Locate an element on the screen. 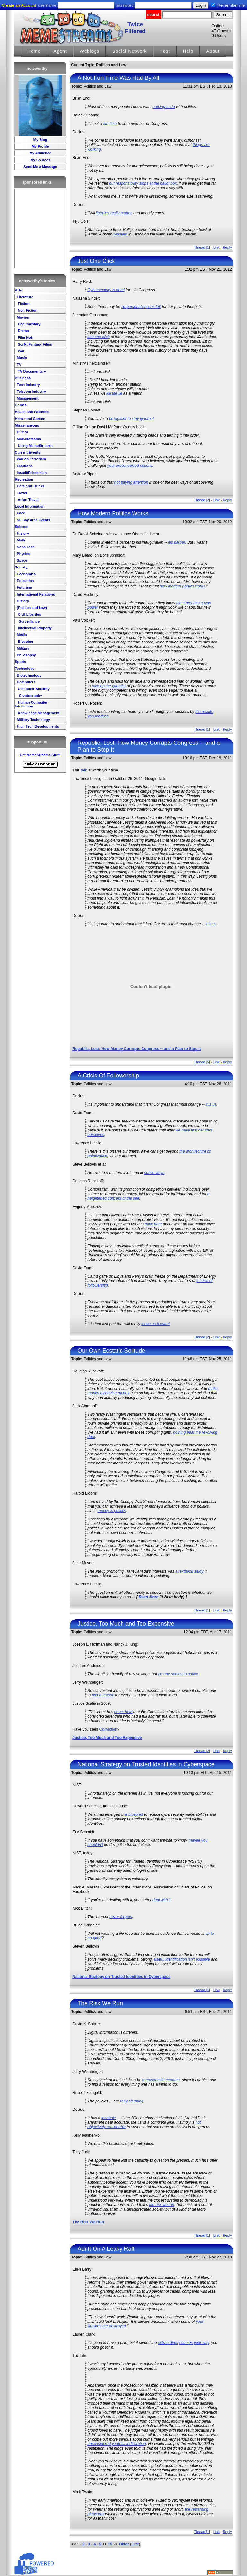 This screenshot has width=247, height=2576. Military is located at coordinates (22, 648).